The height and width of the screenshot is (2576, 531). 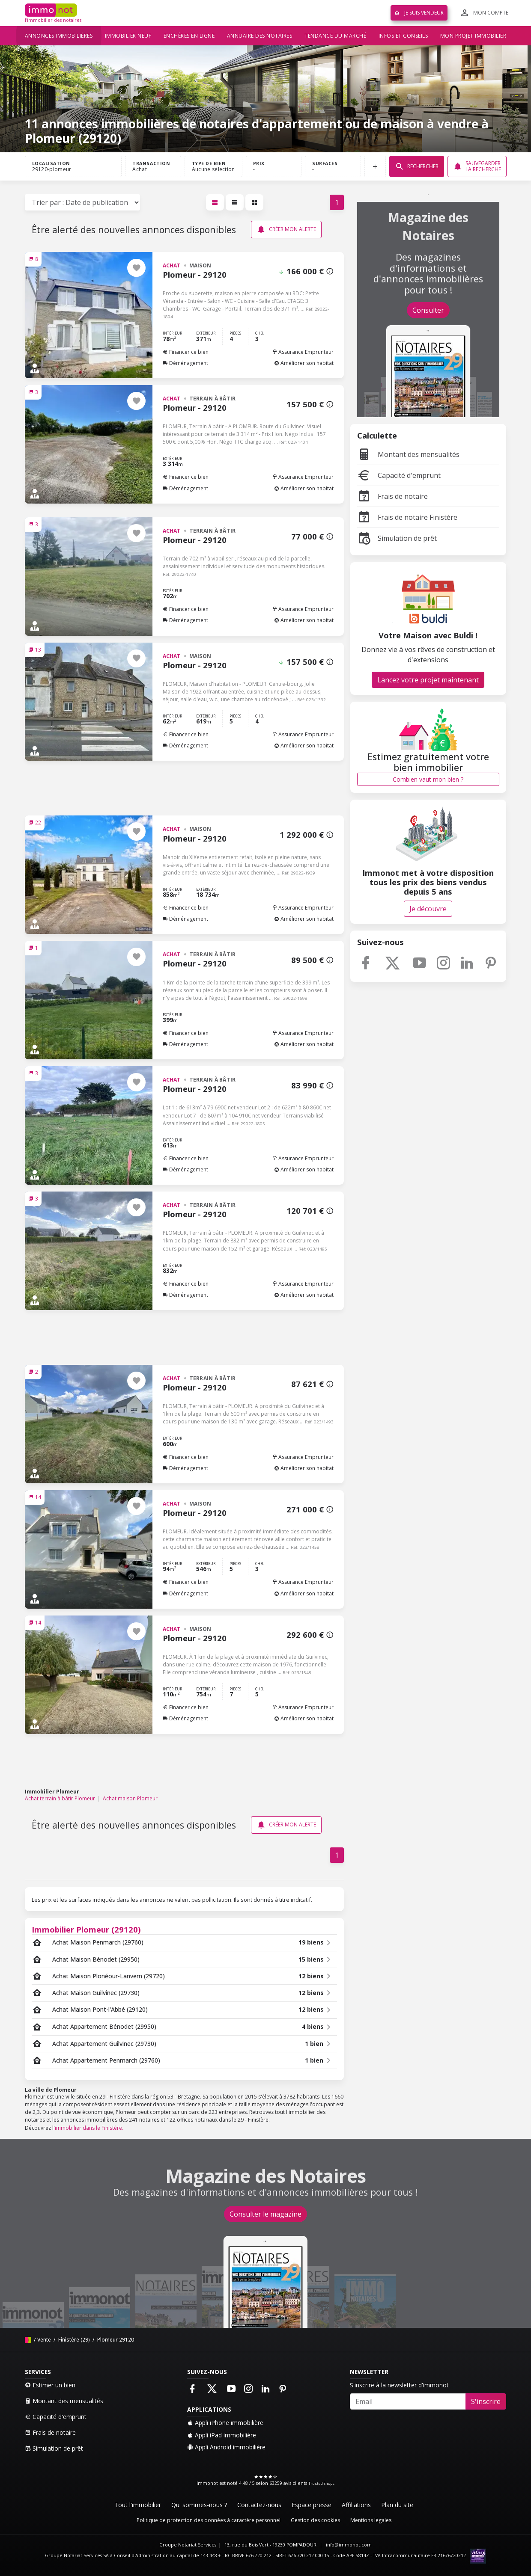 I want to click on S'inscrire à la newsletter d'immonot, so click(x=399, y=2385).